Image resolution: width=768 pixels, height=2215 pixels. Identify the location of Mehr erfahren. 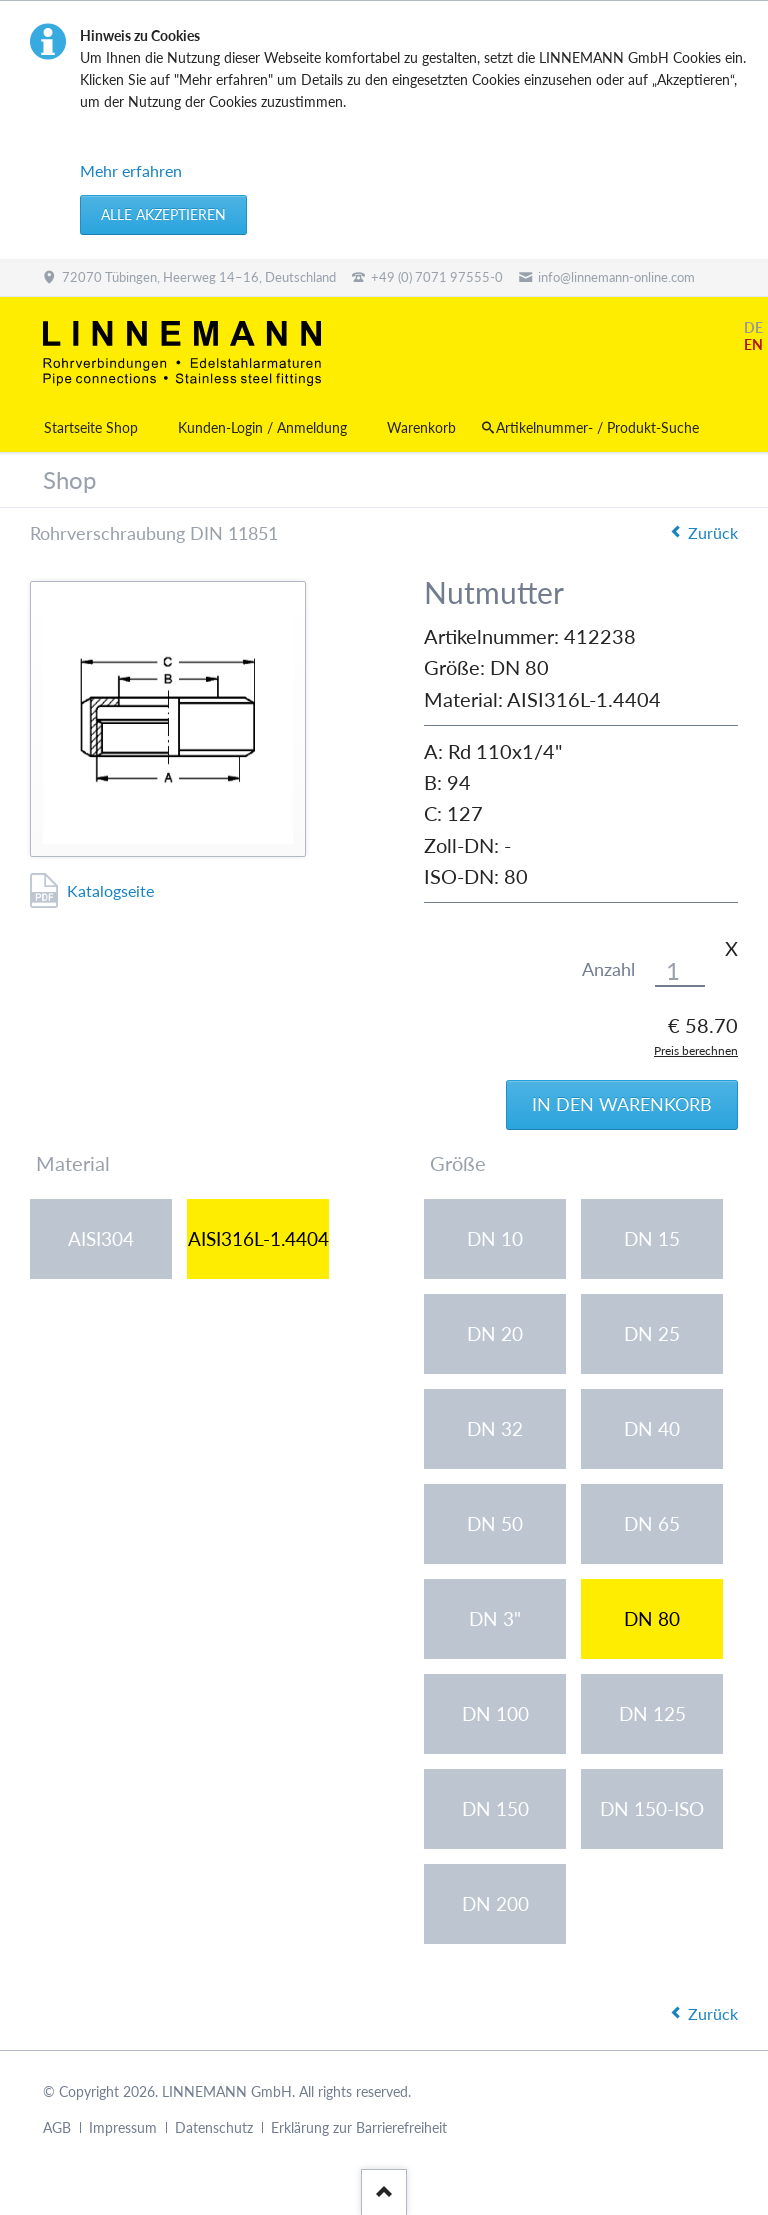
(131, 170).